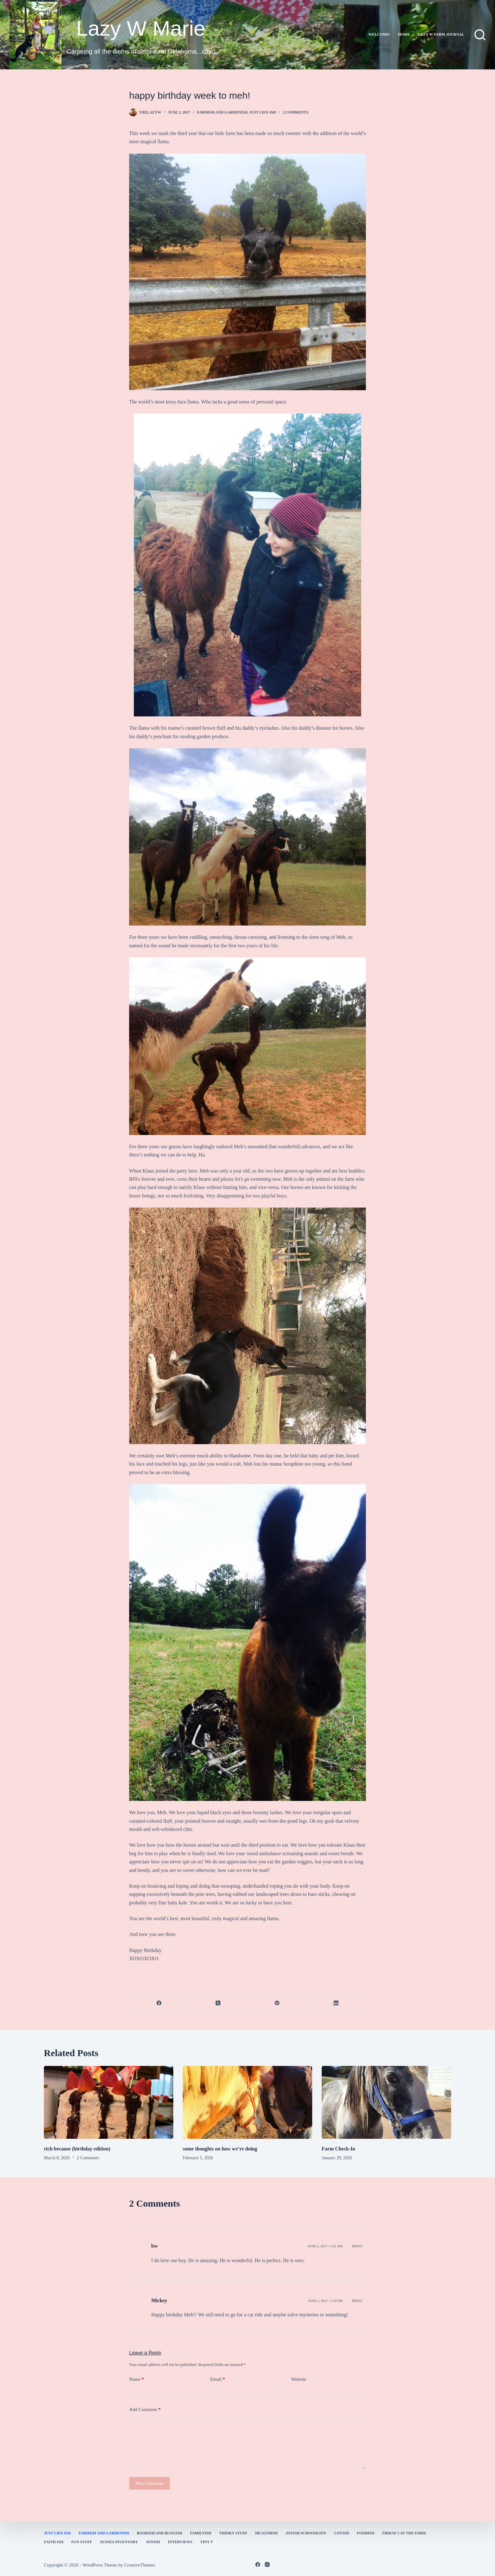  What do you see at coordinates (338, 2148) in the screenshot?
I see `Farm Check-In` at bounding box center [338, 2148].